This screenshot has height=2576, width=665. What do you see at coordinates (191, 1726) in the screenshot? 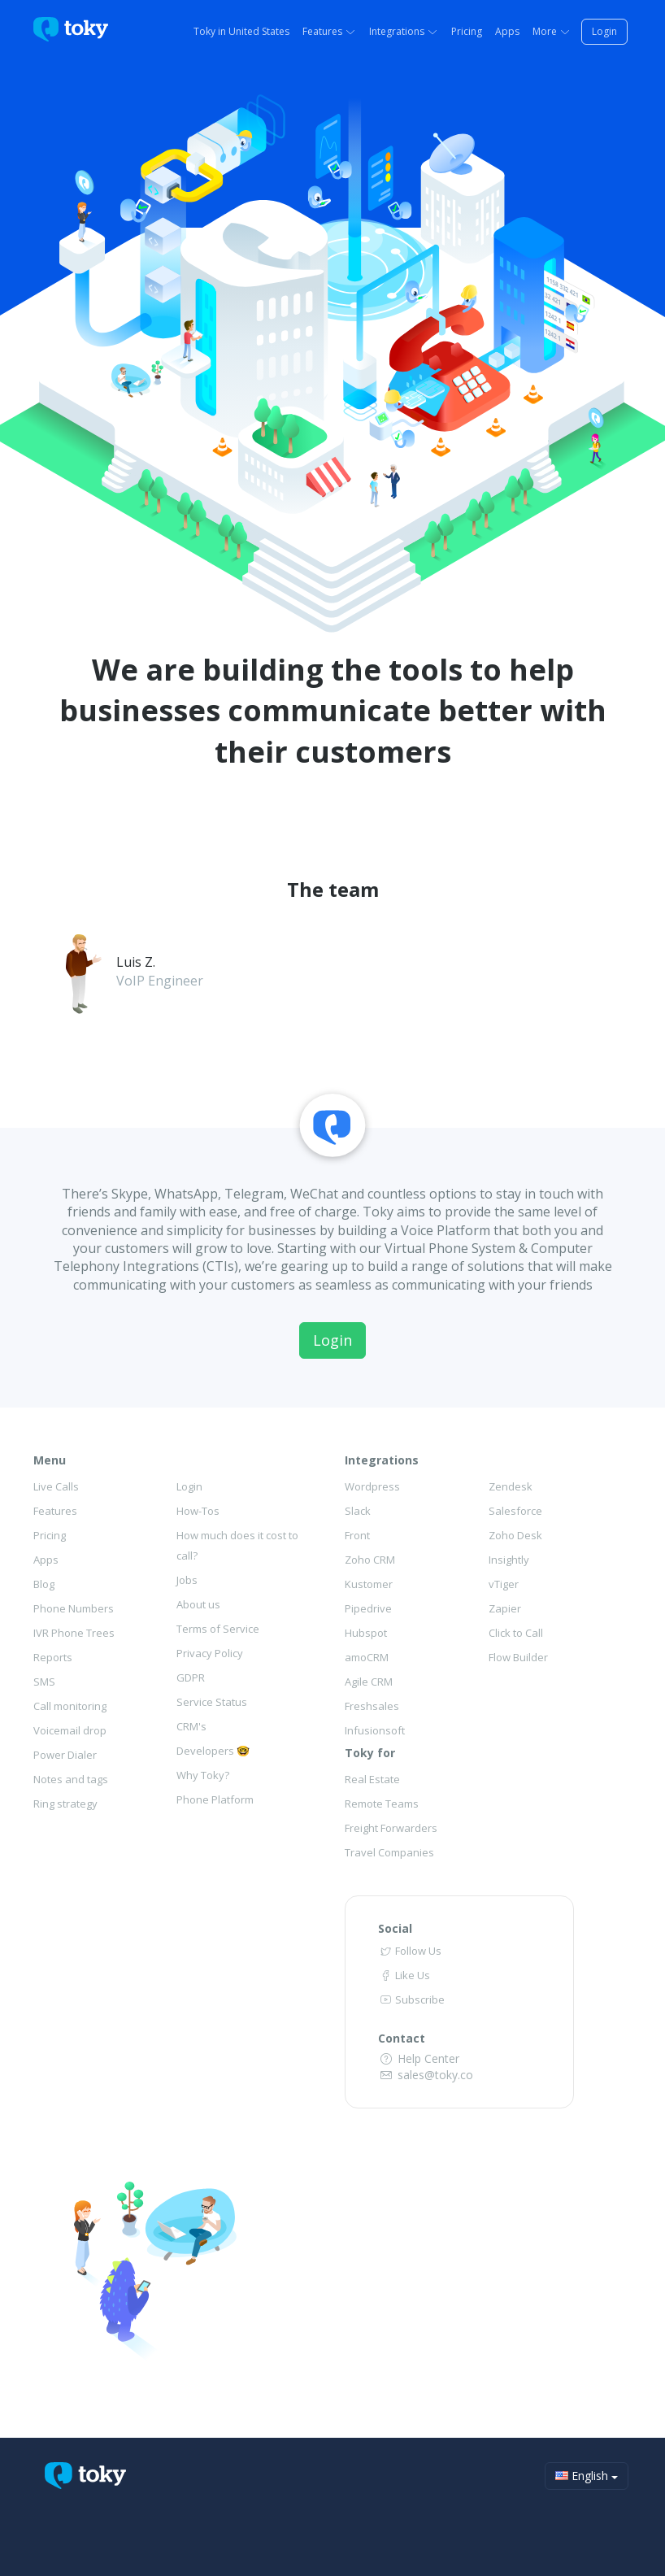
I see `CRM's` at bounding box center [191, 1726].